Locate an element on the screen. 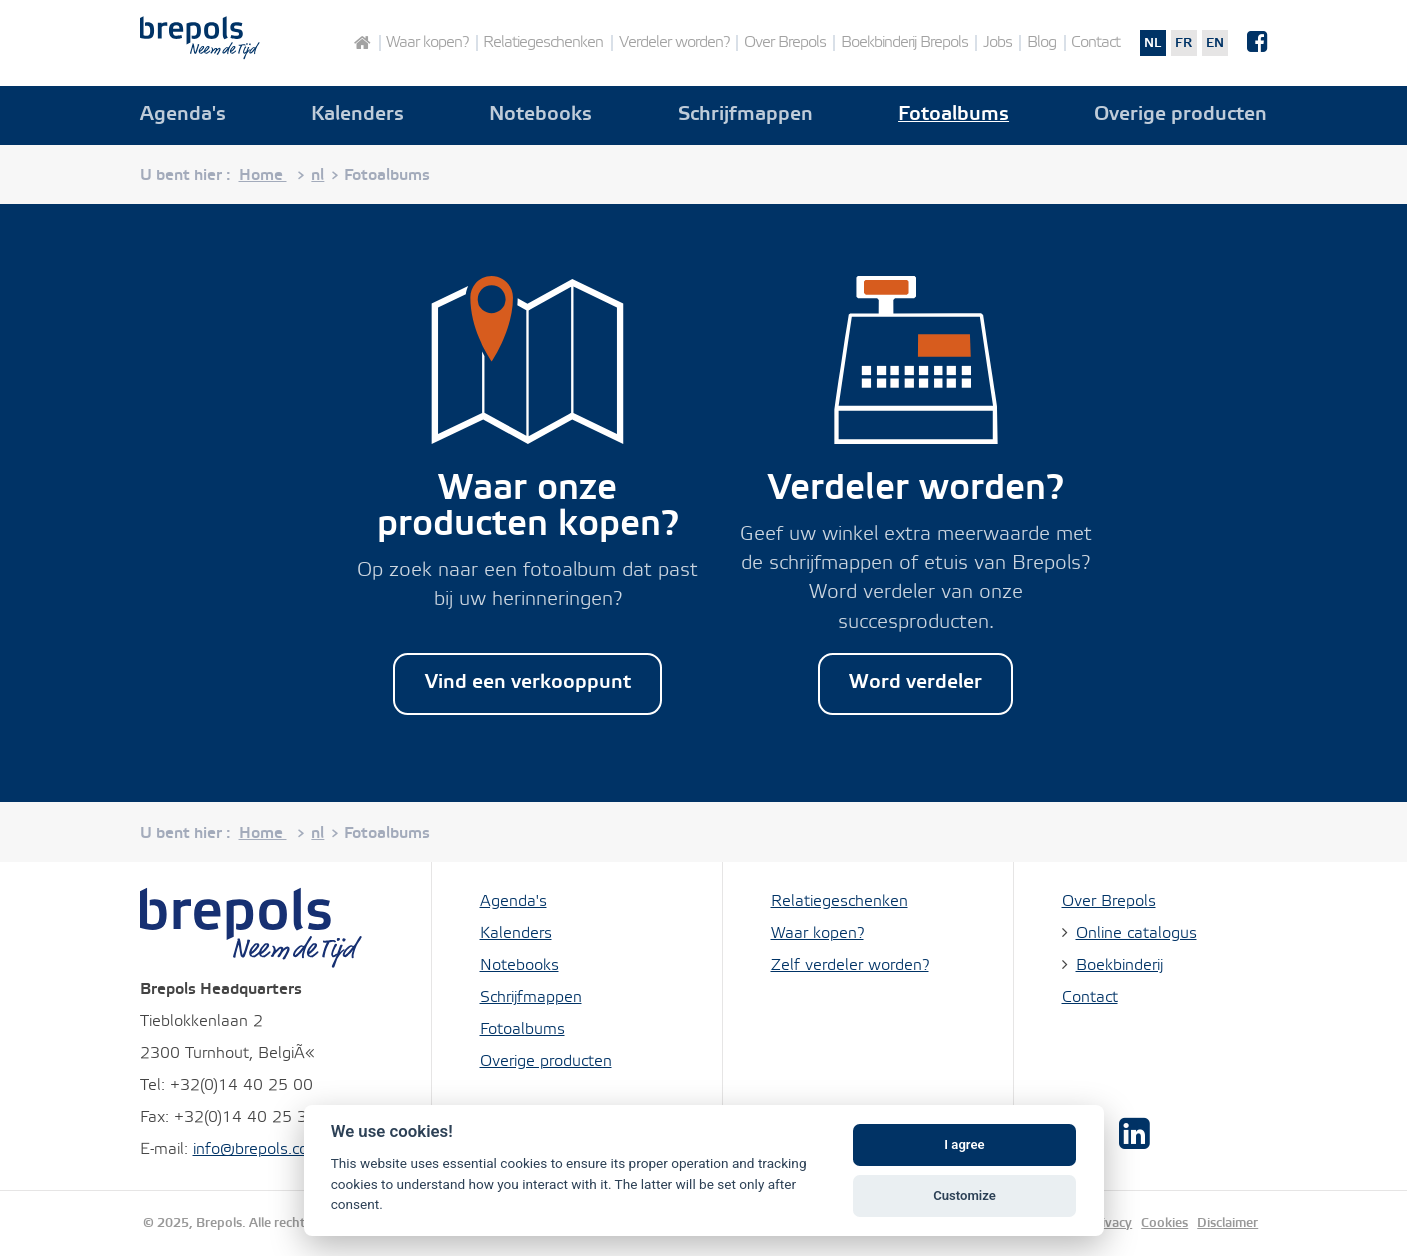 This screenshot has height=1256, width=1407. Boekbinderij Brepols is located at coordinates (904, 43).